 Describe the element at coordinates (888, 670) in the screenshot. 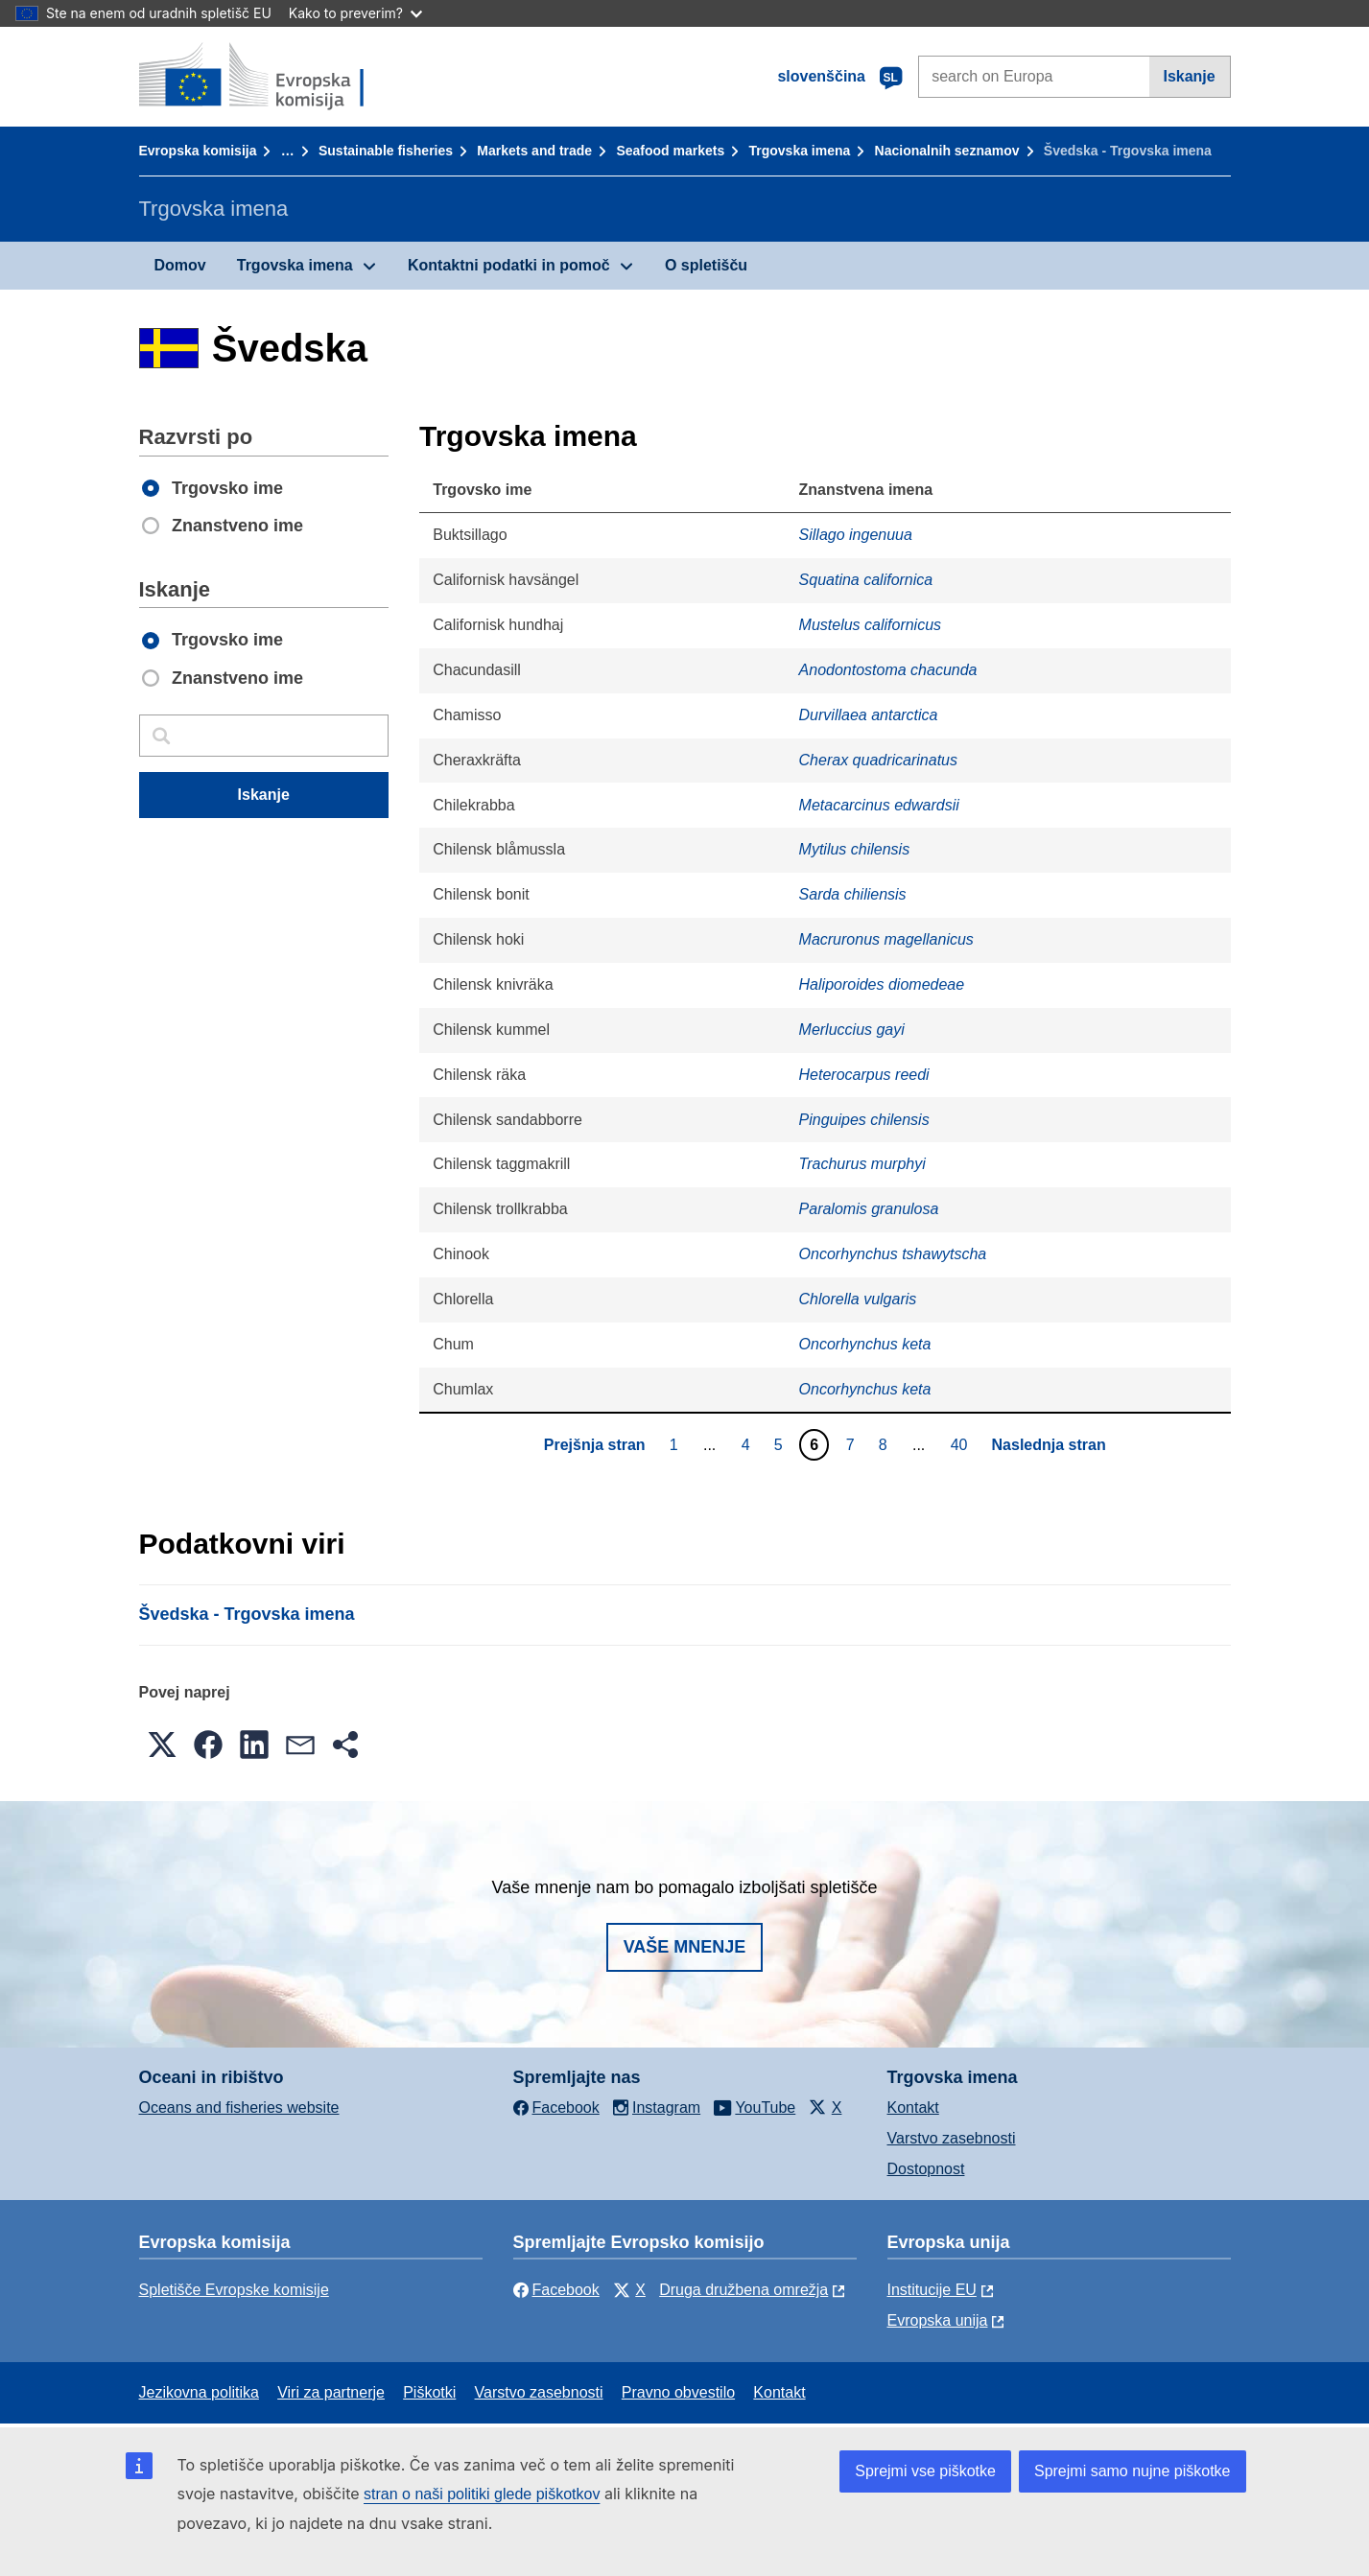

I see `Anodontostoma chacunda` at that location.